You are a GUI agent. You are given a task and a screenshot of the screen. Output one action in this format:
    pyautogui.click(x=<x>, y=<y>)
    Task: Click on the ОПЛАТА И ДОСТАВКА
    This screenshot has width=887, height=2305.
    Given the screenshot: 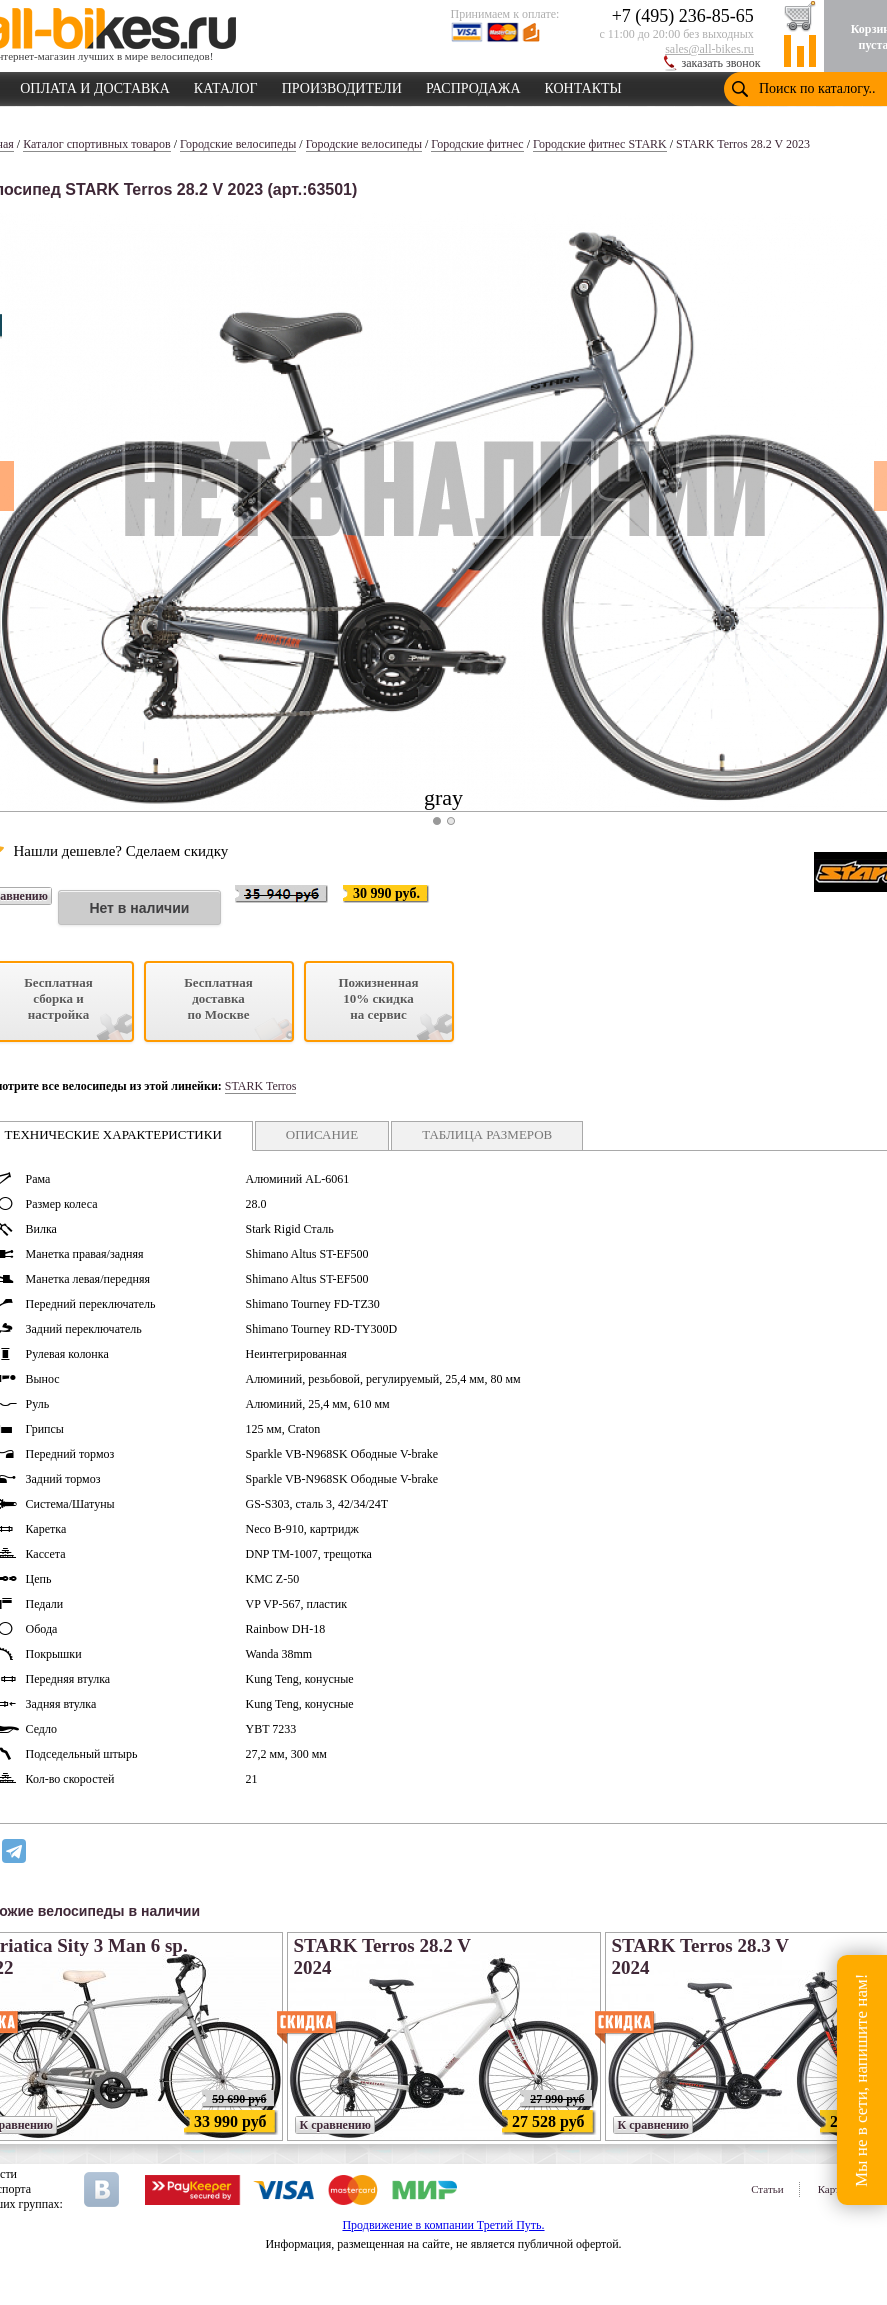 What is the action you would take?
    pyautogui.click(x=95, y=85)
    